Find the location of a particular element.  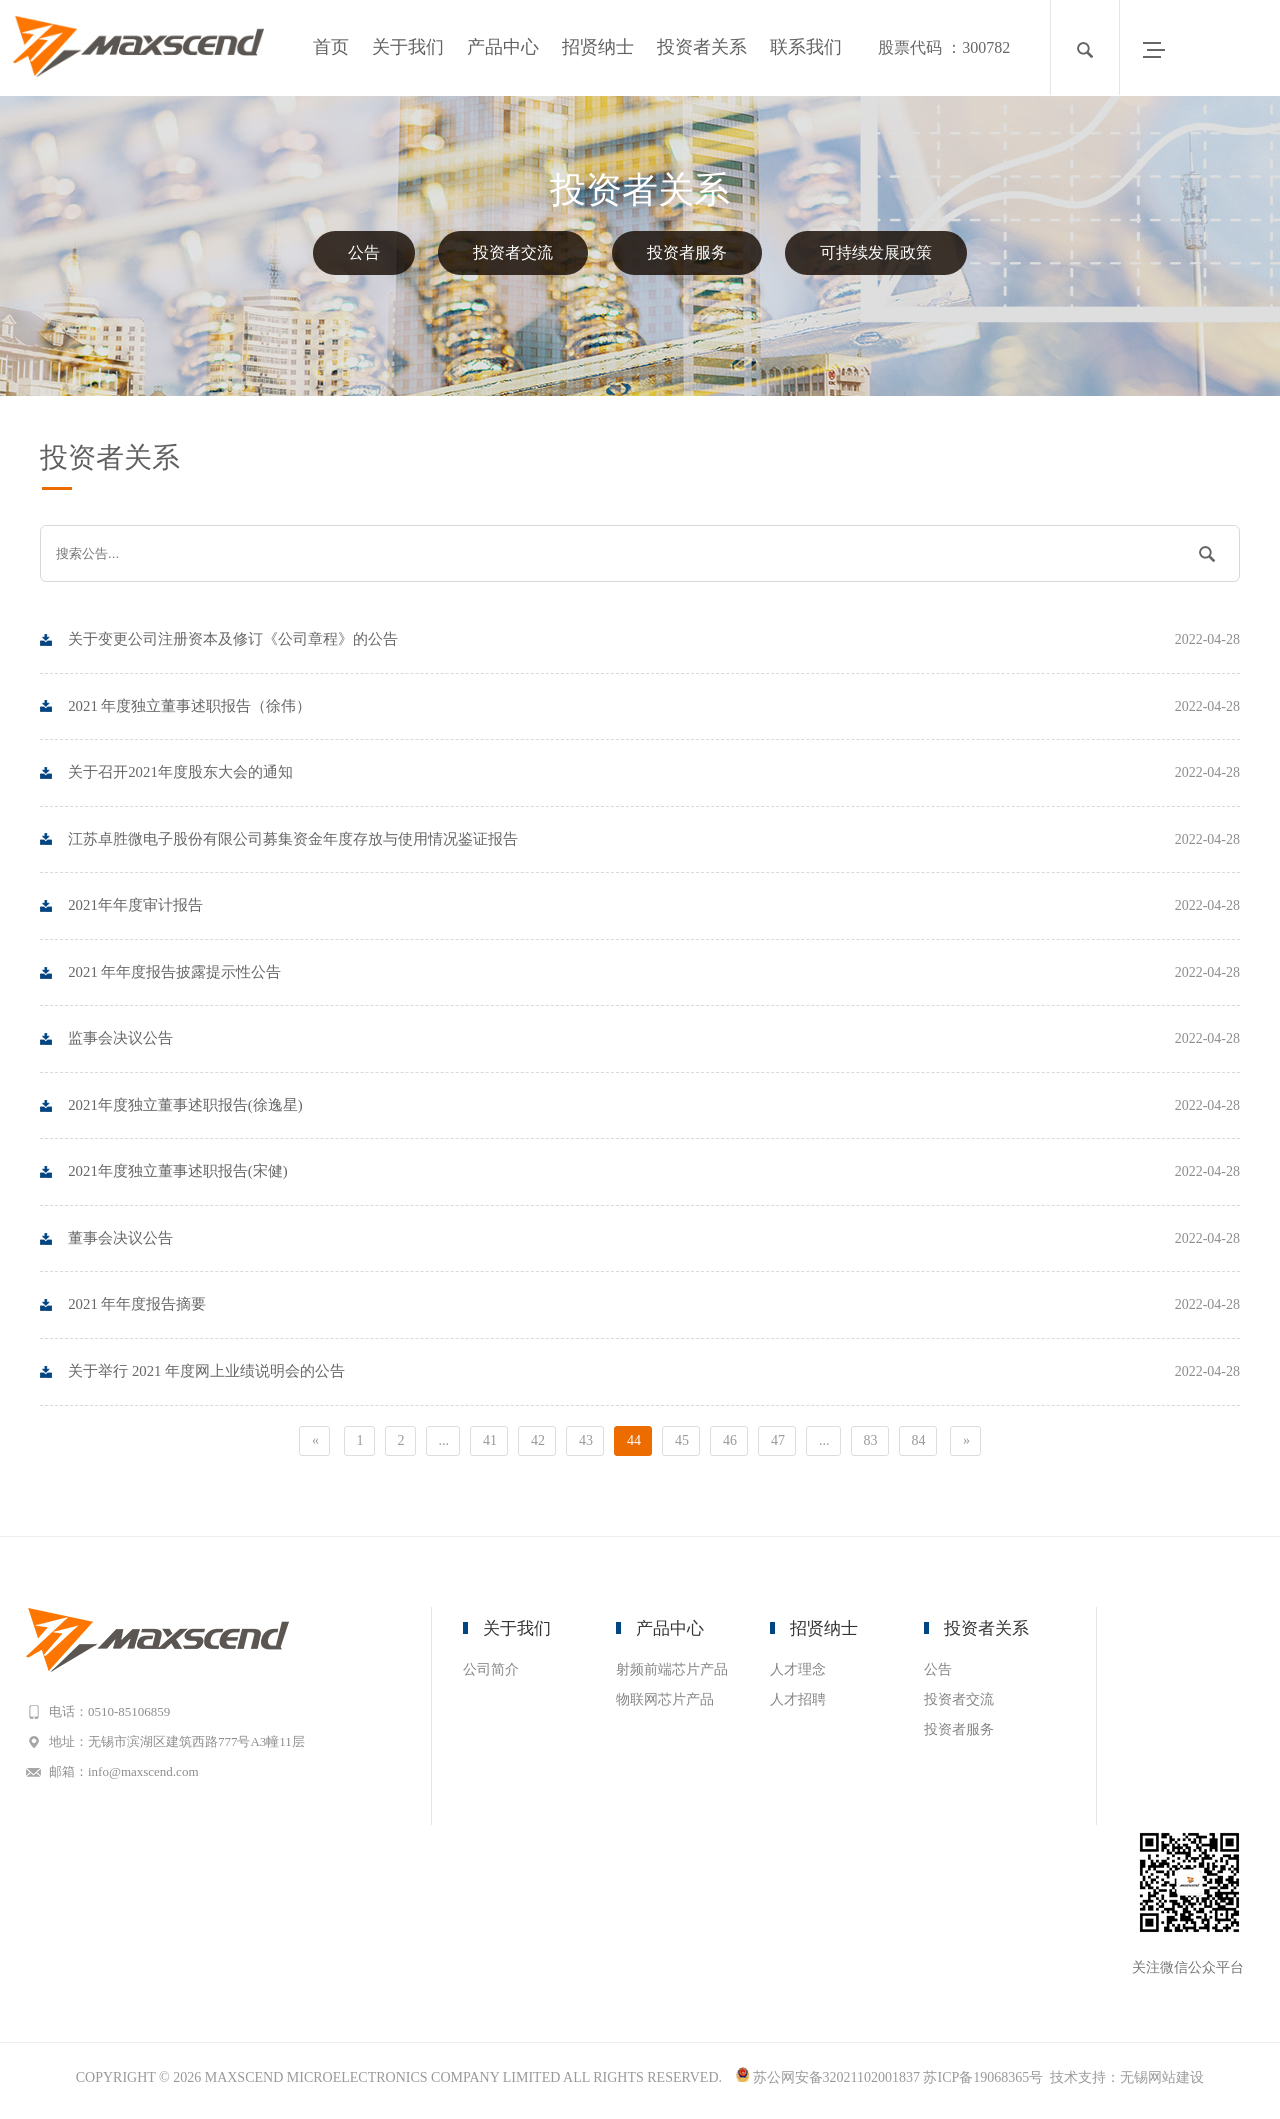

物联网芯片产品 is located at coordinates (665, 1704).